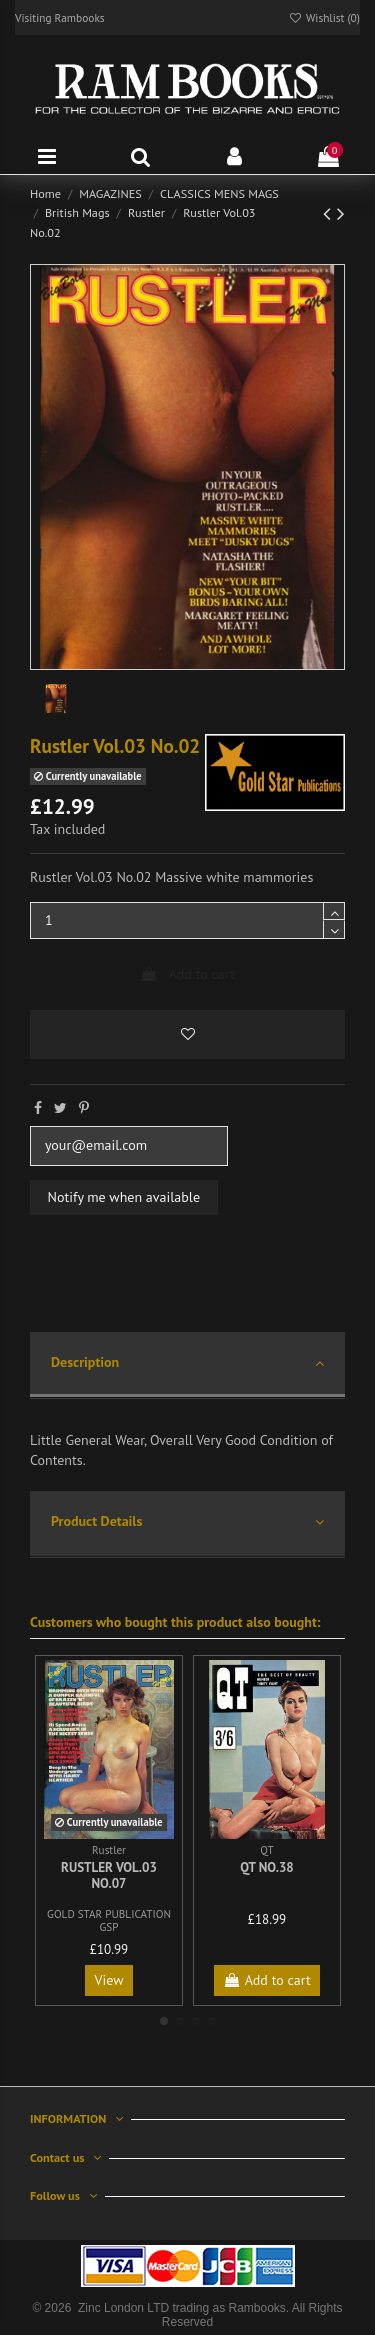 The height and width of the screenshot is (2335, 375). What do you see at coordinates (187, 1522) in the screenshot?
I see `Product Details` at bounding box center [187, 1522].